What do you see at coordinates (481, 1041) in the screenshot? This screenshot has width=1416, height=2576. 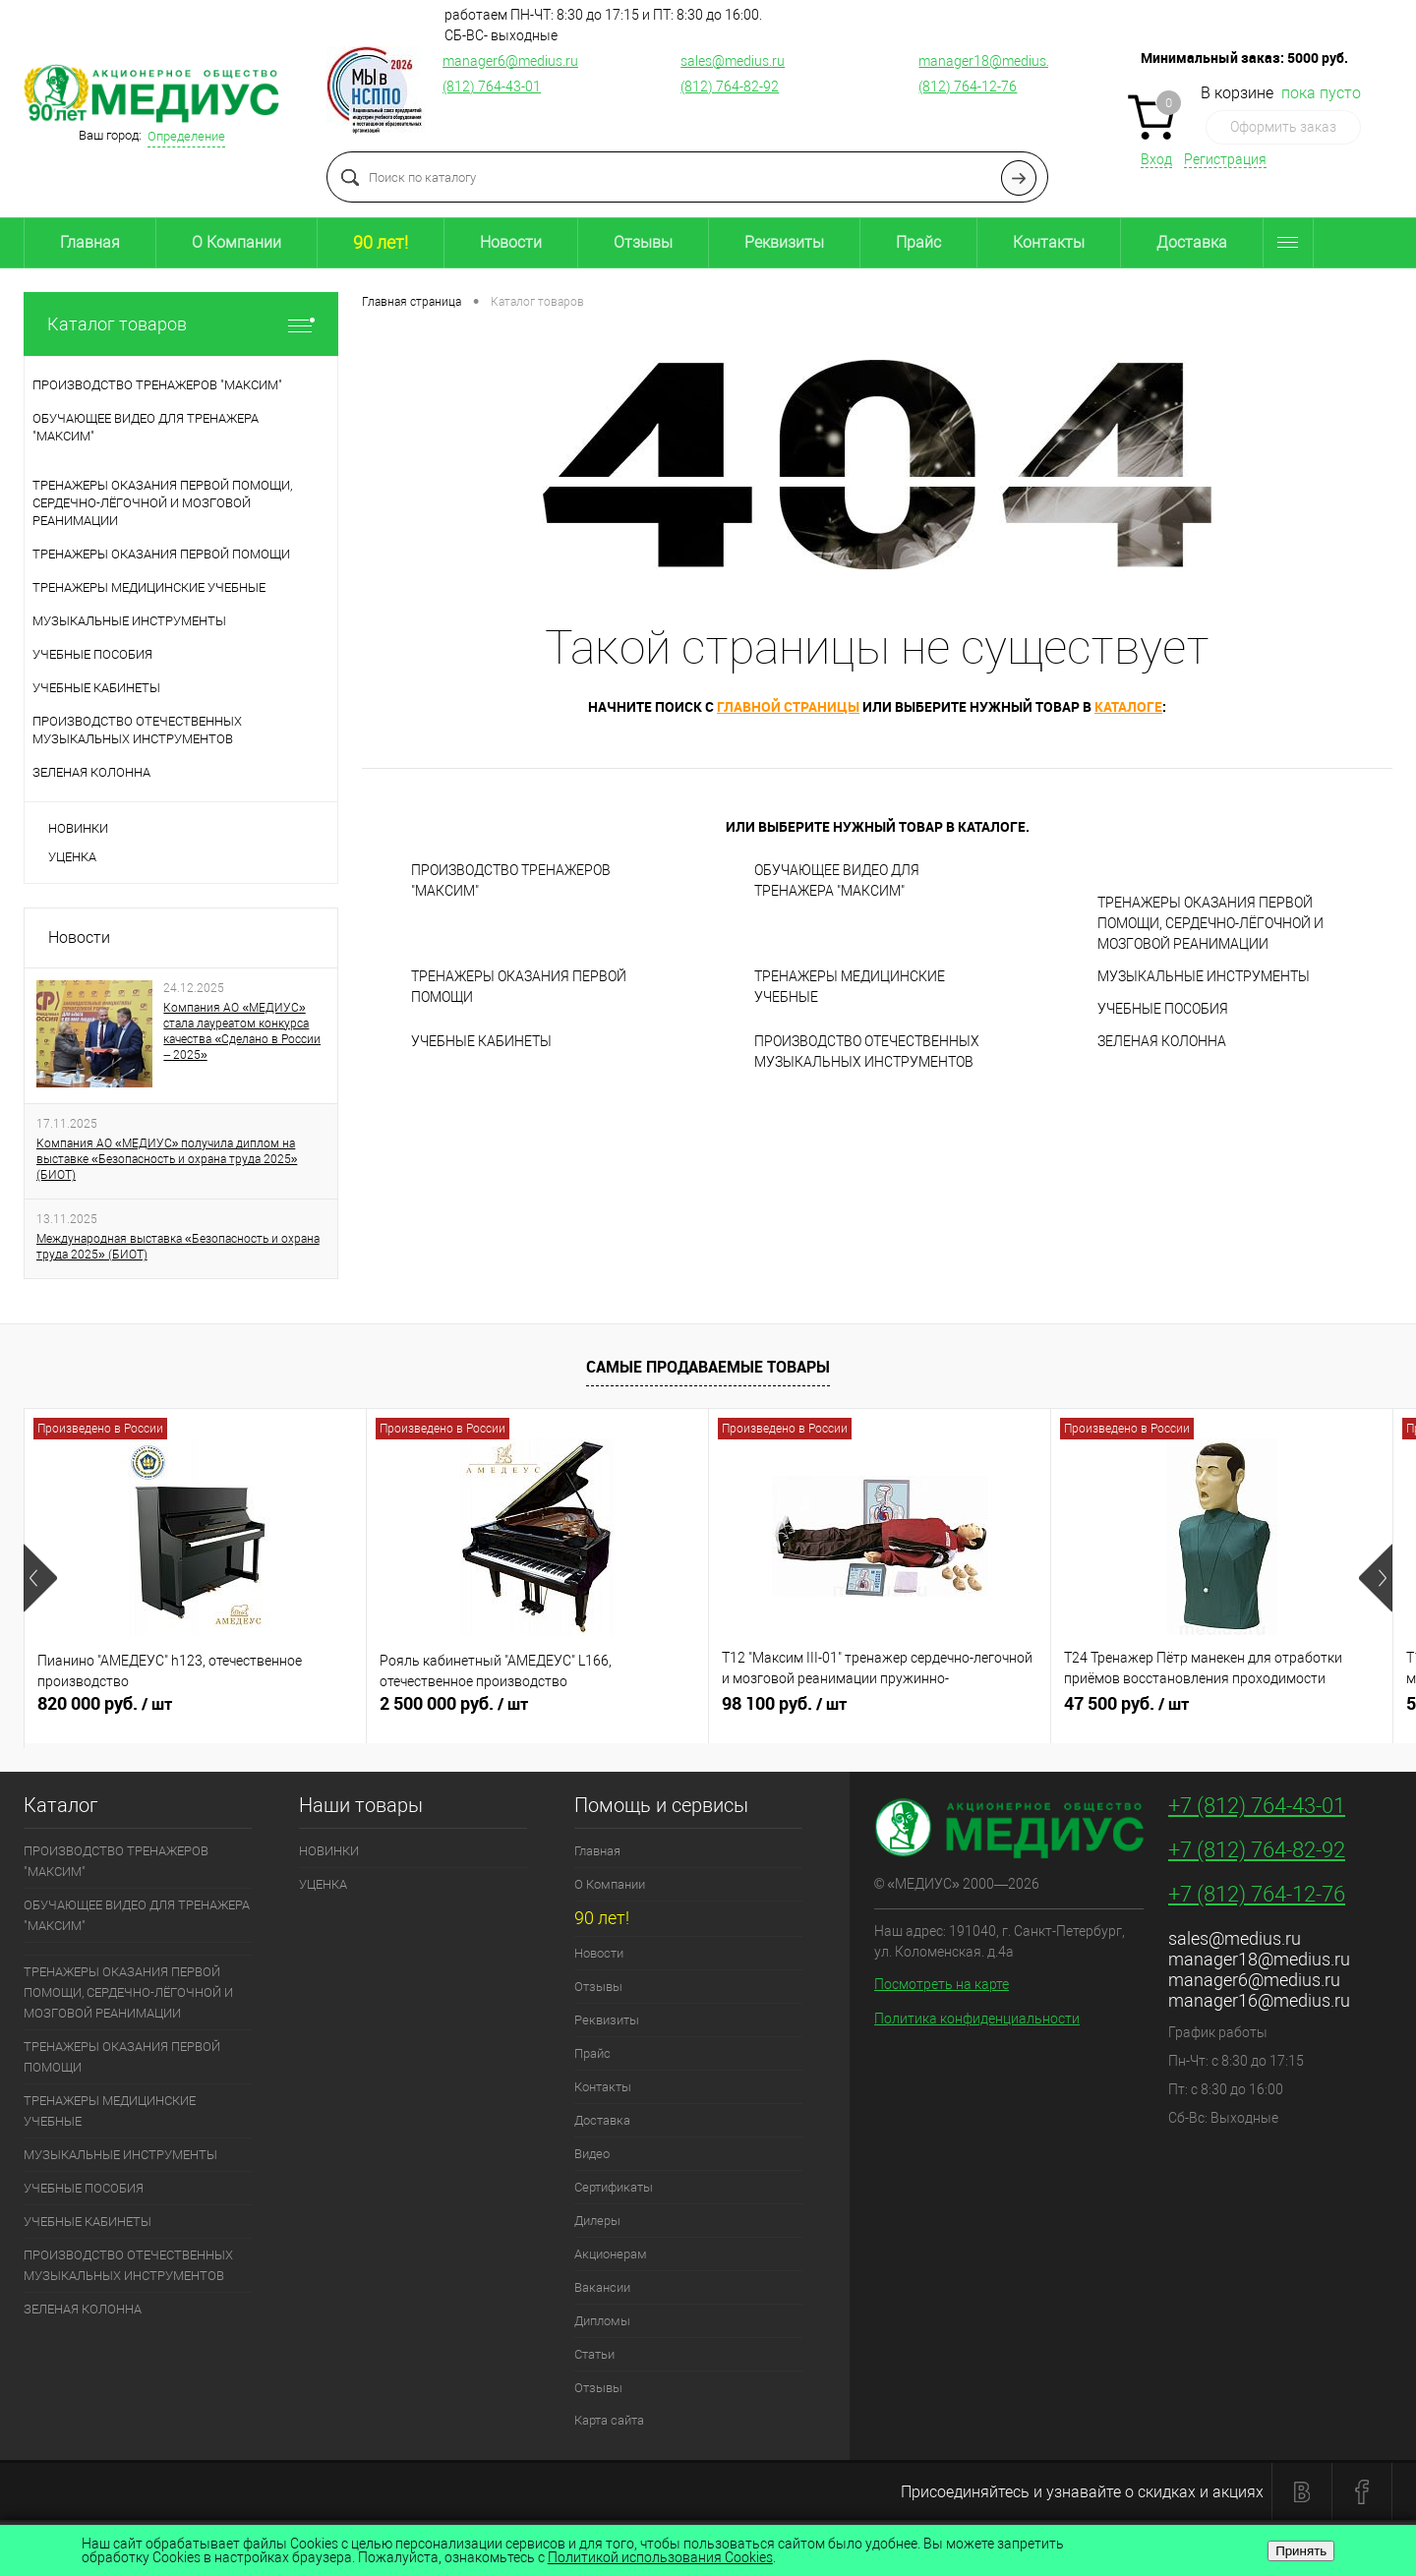 I see `УЧЕБНЫЕ КАБИНЕТЫ` at bounding box center [481, 1041].